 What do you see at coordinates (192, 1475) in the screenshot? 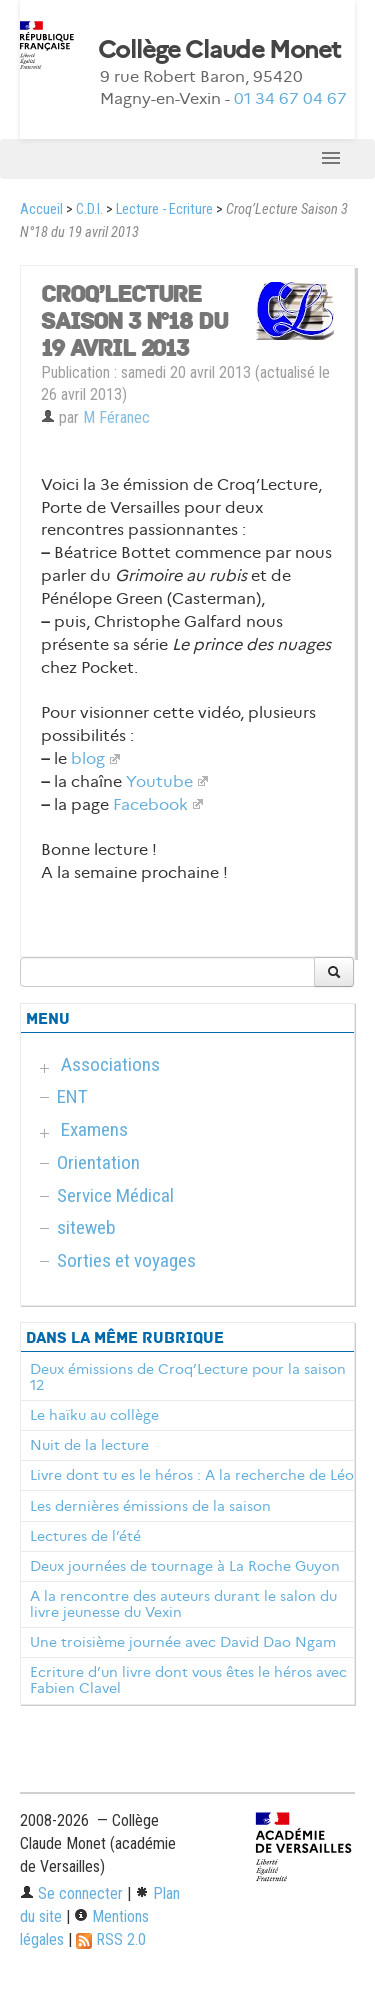
I see `Livre dont tu es le héros : A la recherche de Léo` at bounding box center [192, 1475].